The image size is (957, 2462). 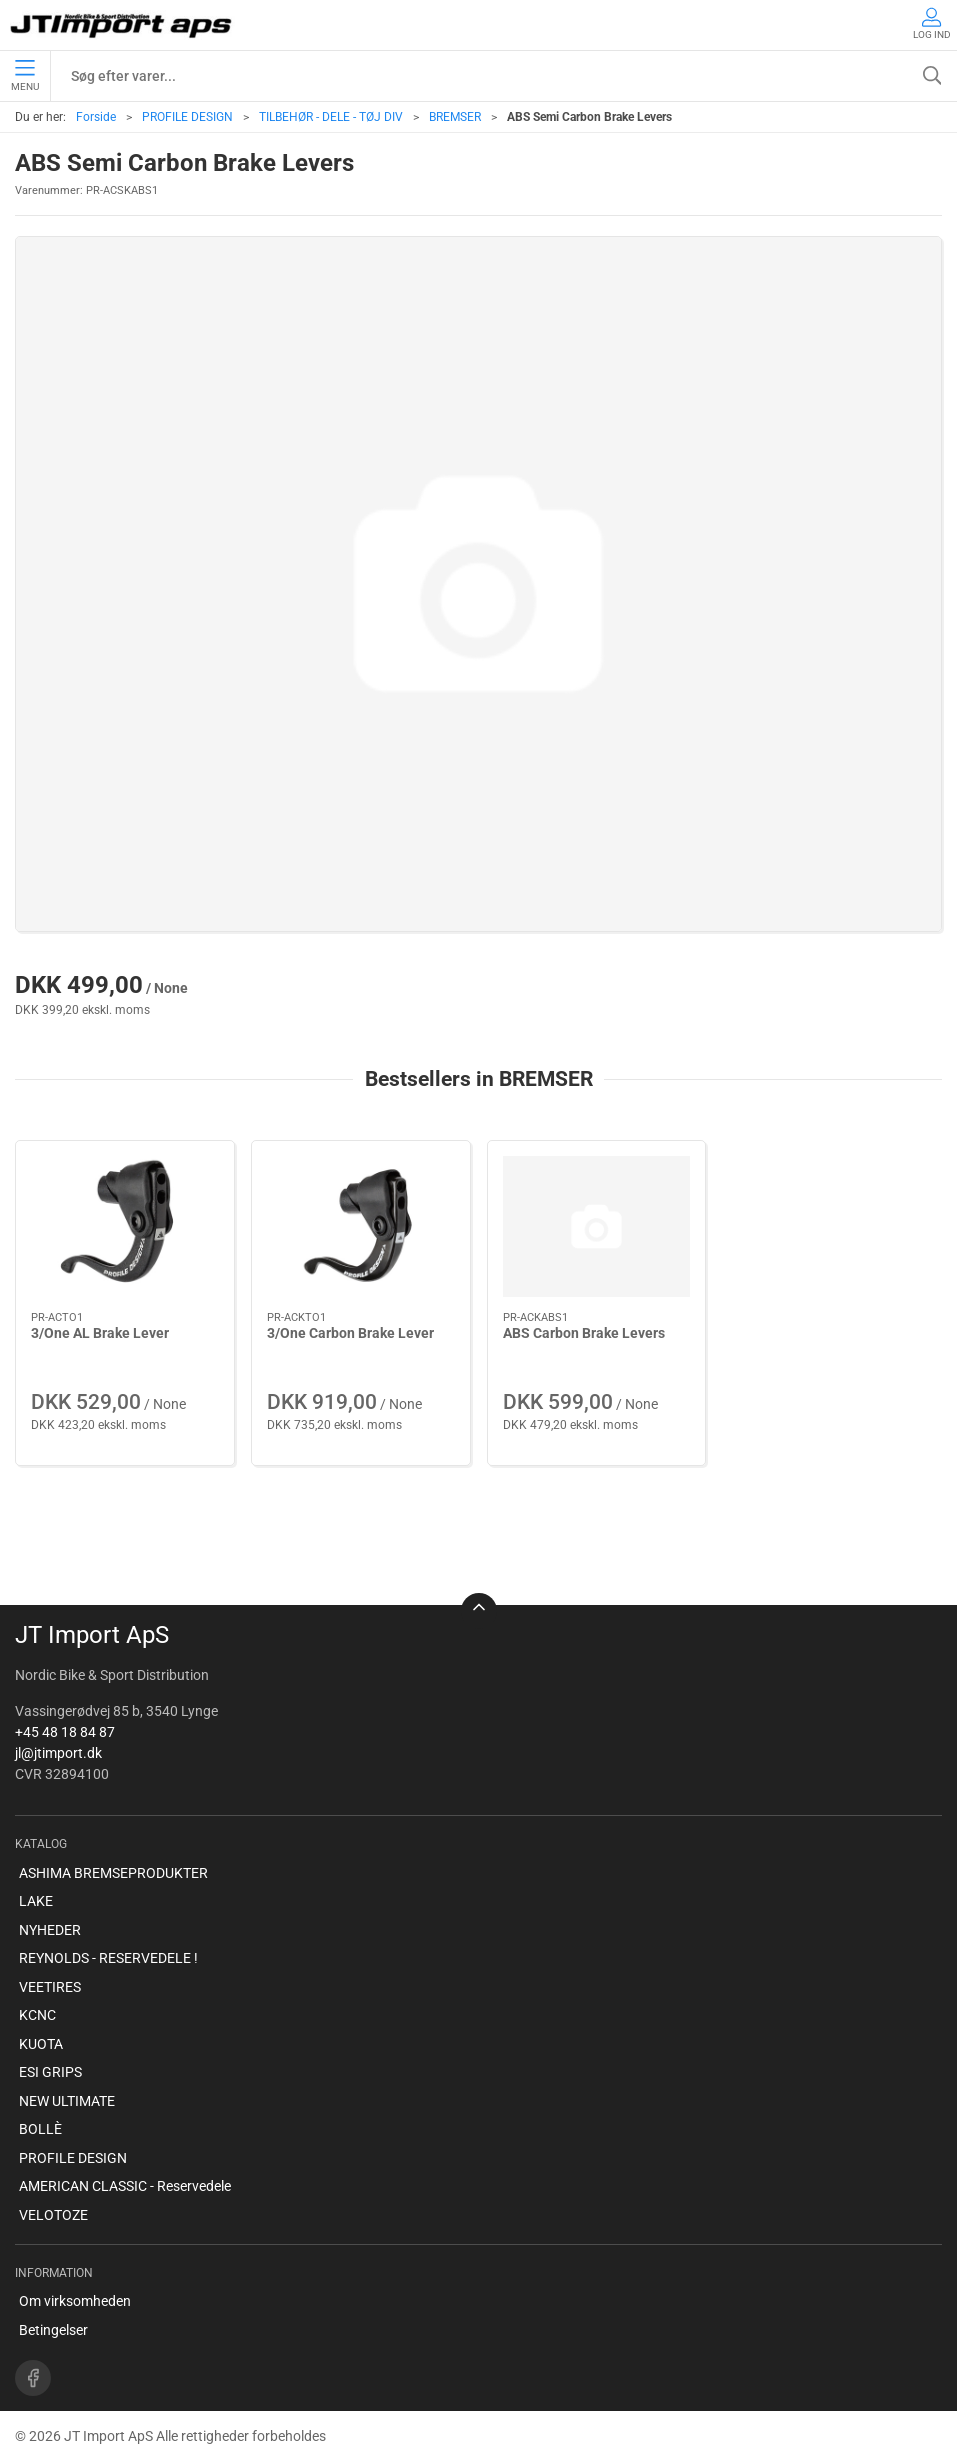 What do you see at coordinates (37, 2015) in the screenshot?
I see `KCNC` at bounding box center [37, 2015].